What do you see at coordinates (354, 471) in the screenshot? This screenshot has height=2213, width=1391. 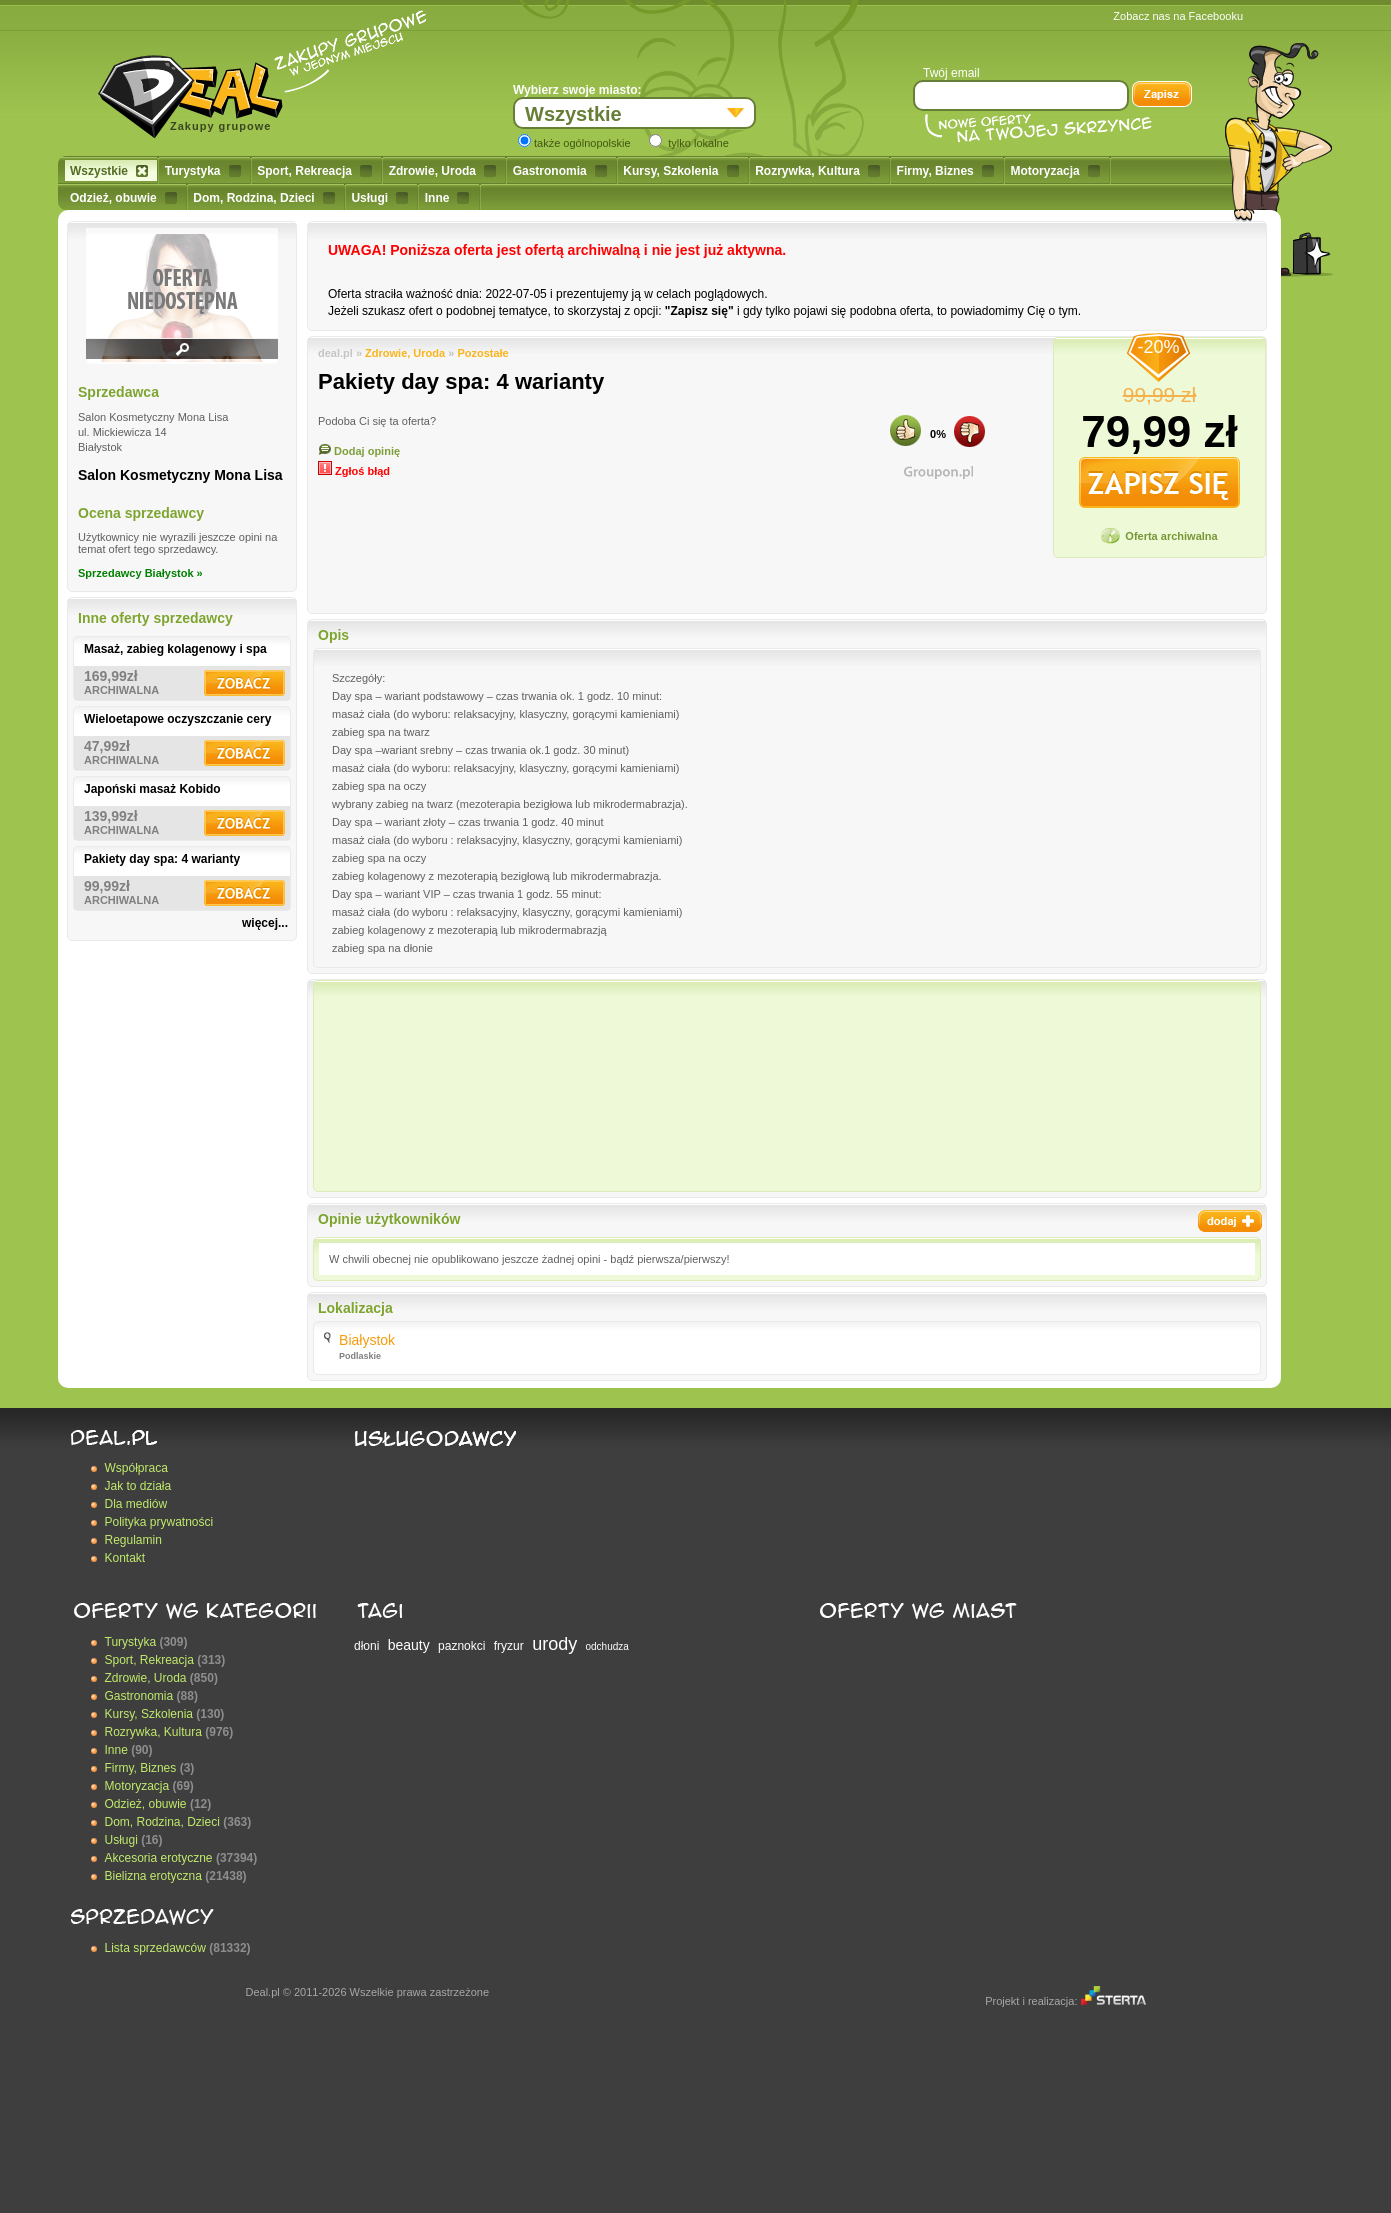 I see `Zgłoś błąd` at bounding box center [354, 471].